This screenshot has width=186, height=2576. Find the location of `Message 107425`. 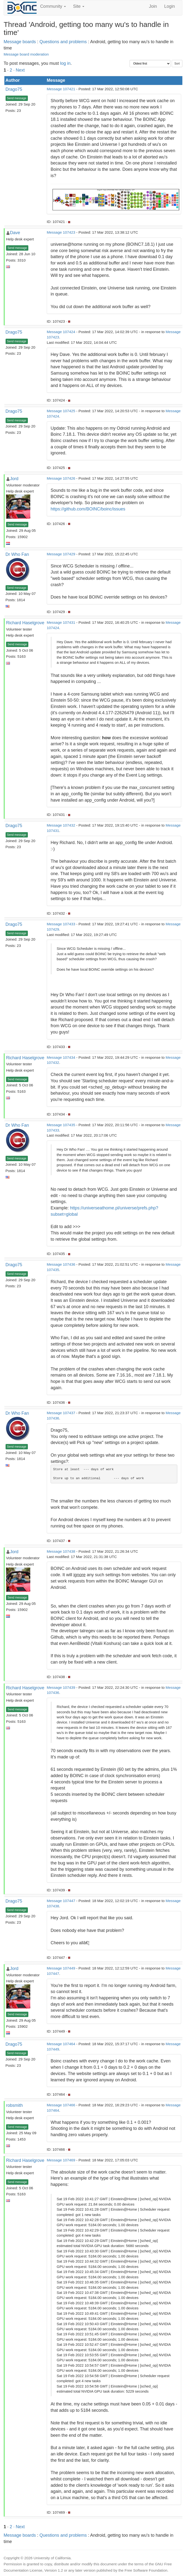

Message 107425 is located at coordinates (61, 411).